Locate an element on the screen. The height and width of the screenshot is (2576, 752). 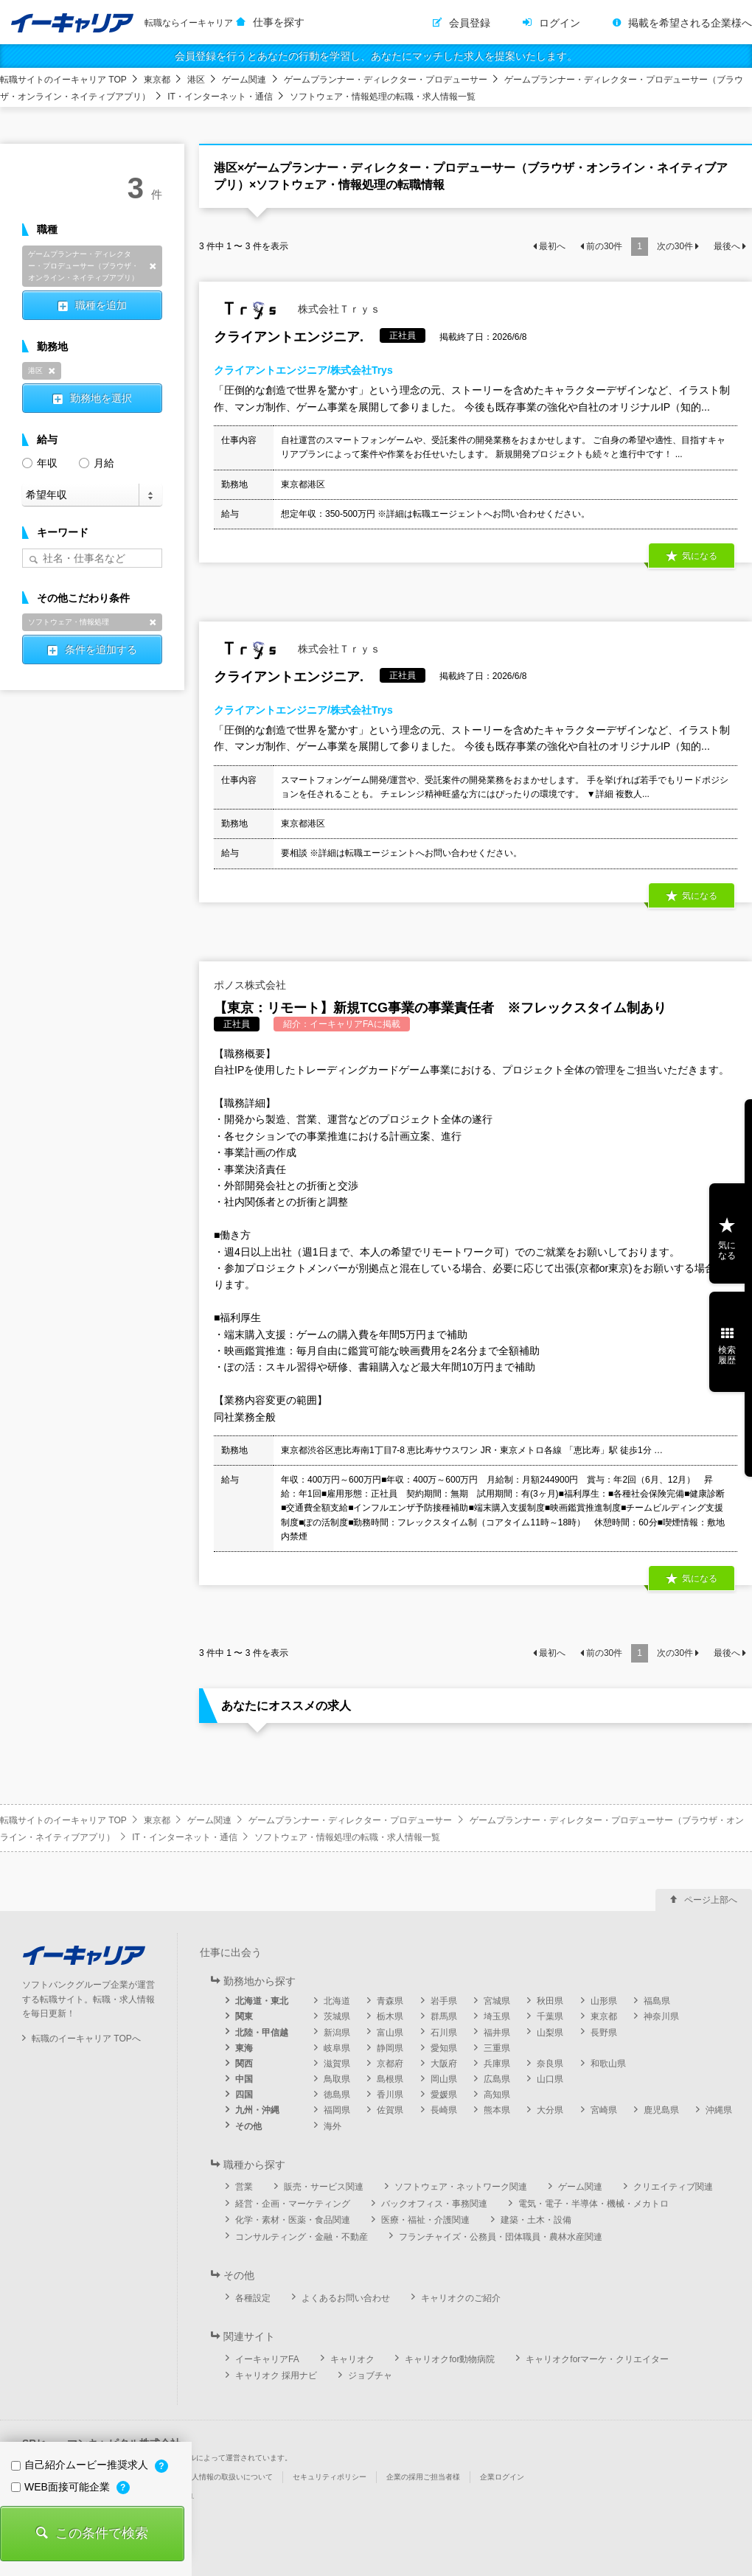
佐賀県 is located at coordinates (390, 2110).